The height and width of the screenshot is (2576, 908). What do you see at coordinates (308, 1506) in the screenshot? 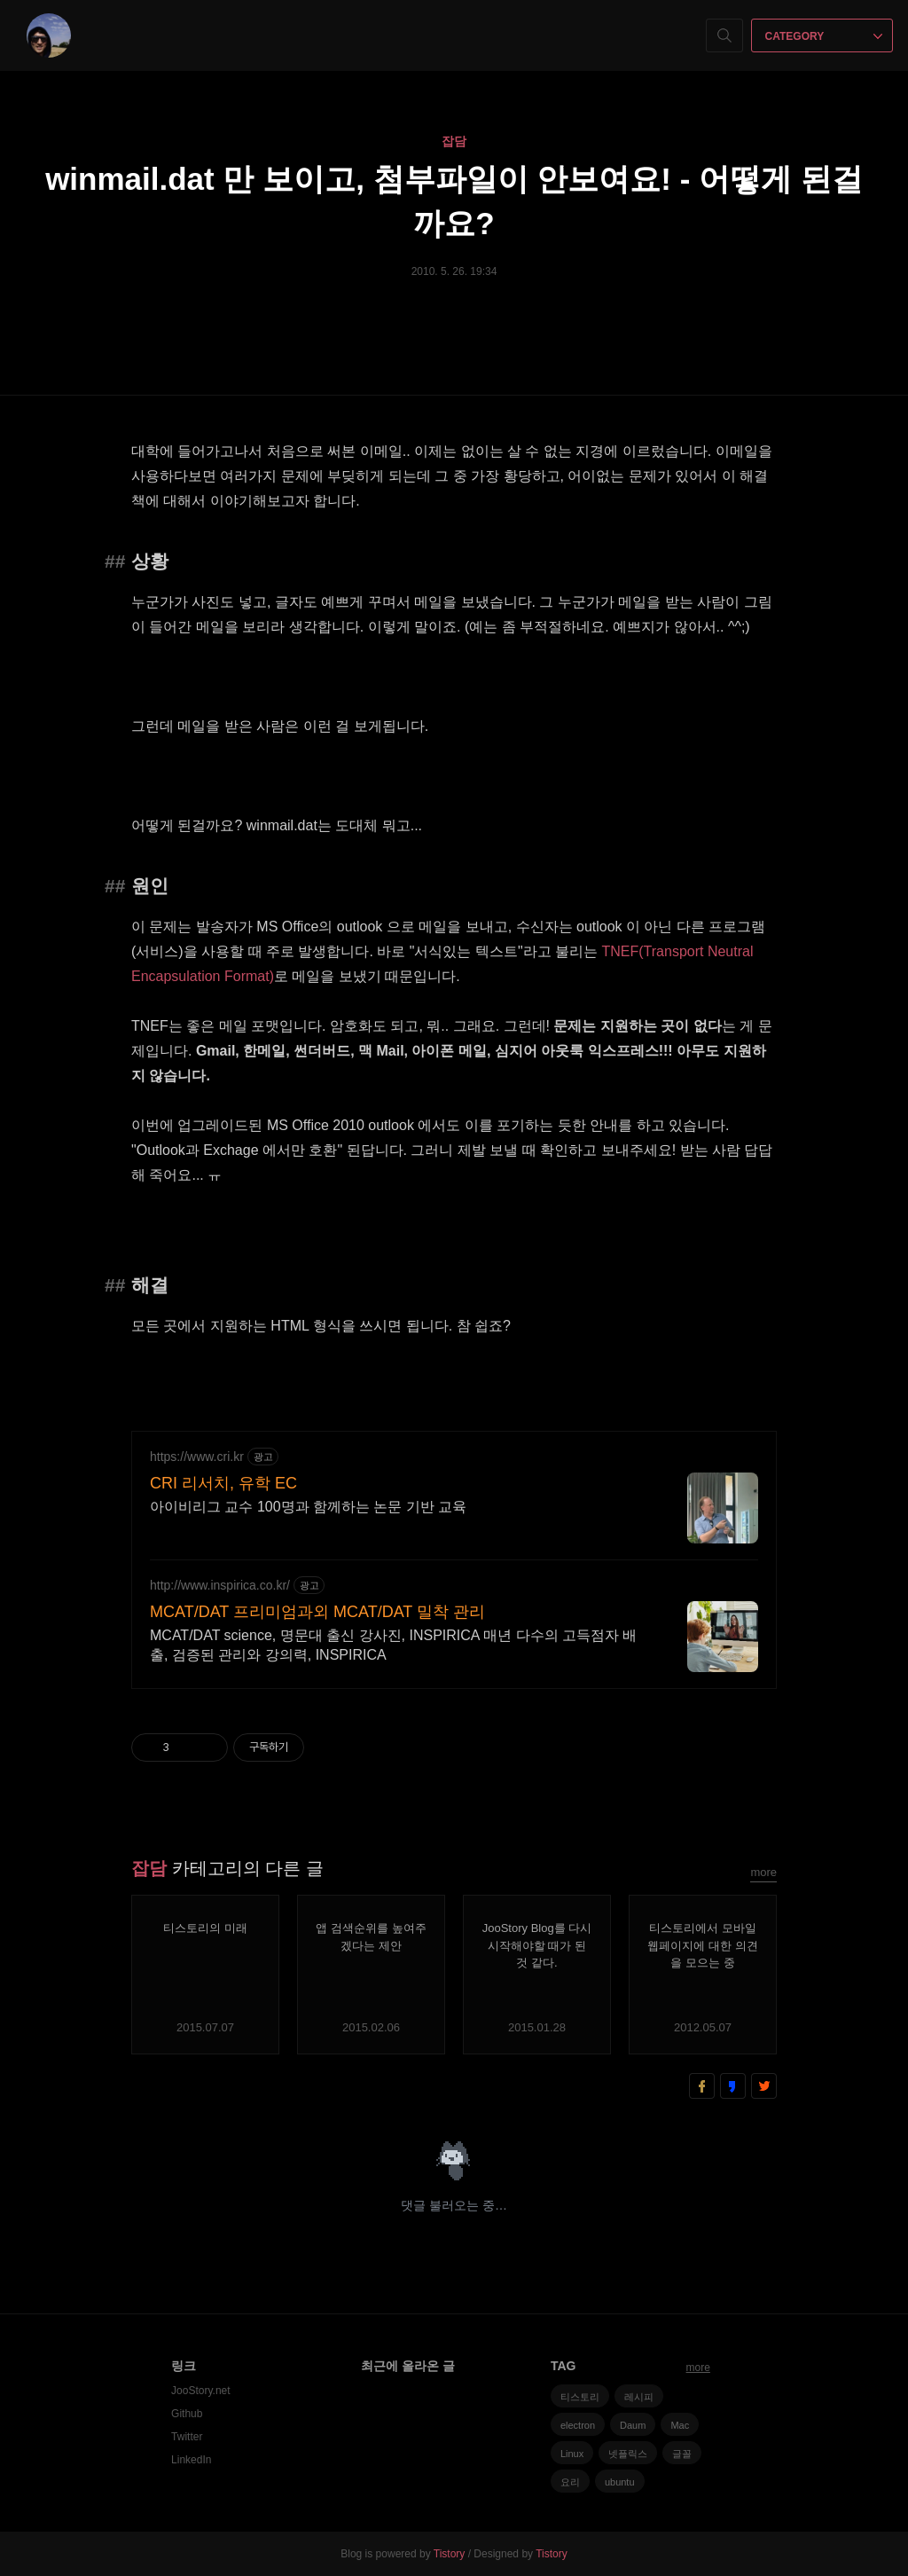
I see `아이비리그 교수 100명과 함께하는 논문 기반 교육` at bounding box center [308, 1506].